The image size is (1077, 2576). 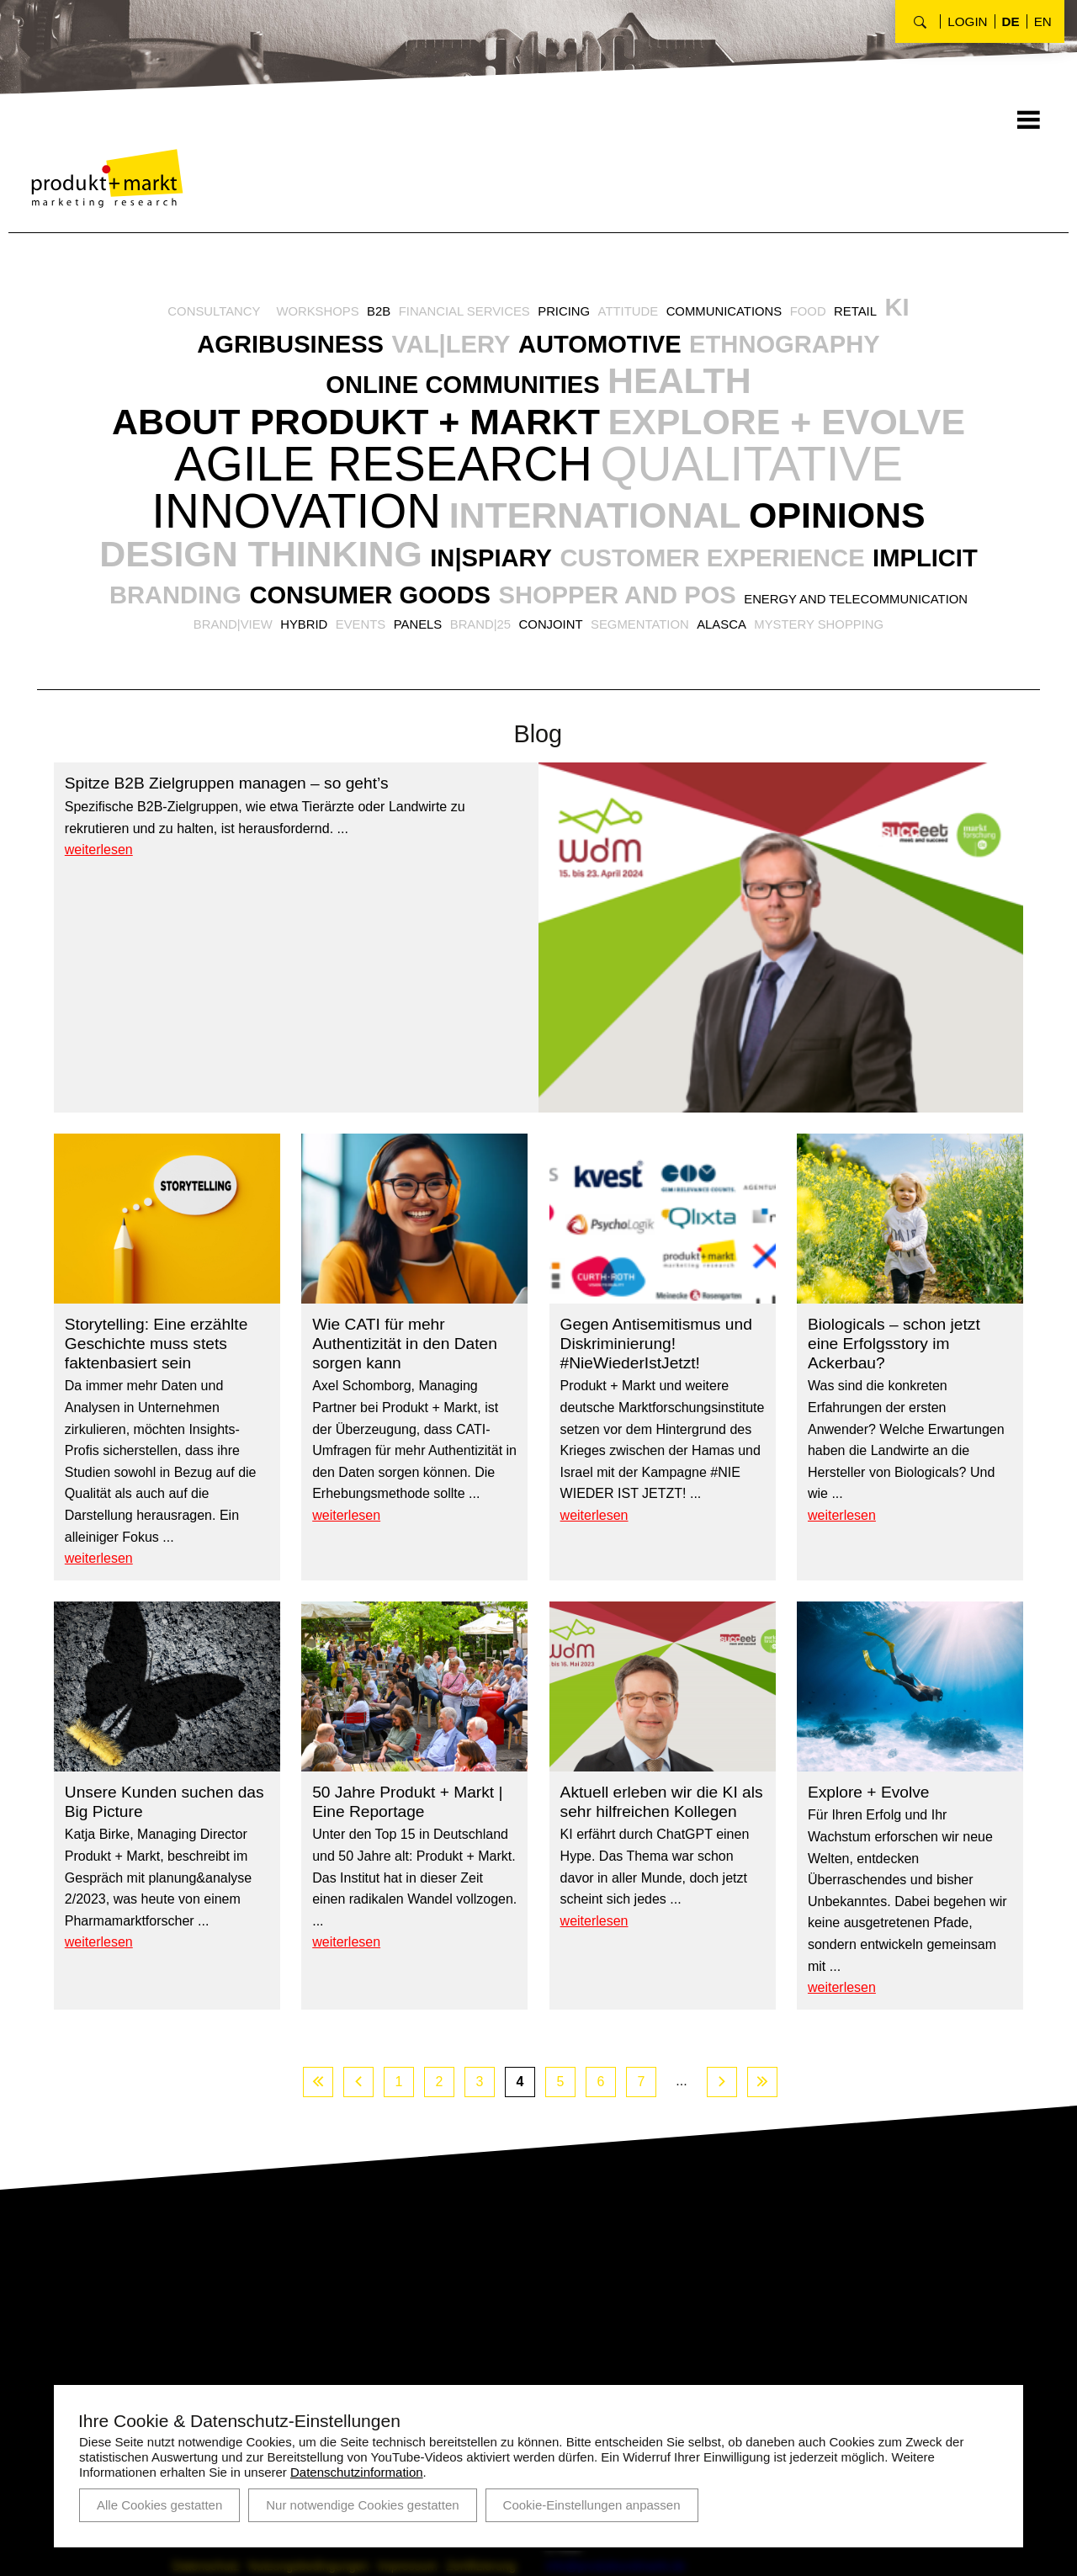 What do you see at coordinates (454, 395) in the screenshot?
I see `Online Communities` at bounding box center [454, 395].